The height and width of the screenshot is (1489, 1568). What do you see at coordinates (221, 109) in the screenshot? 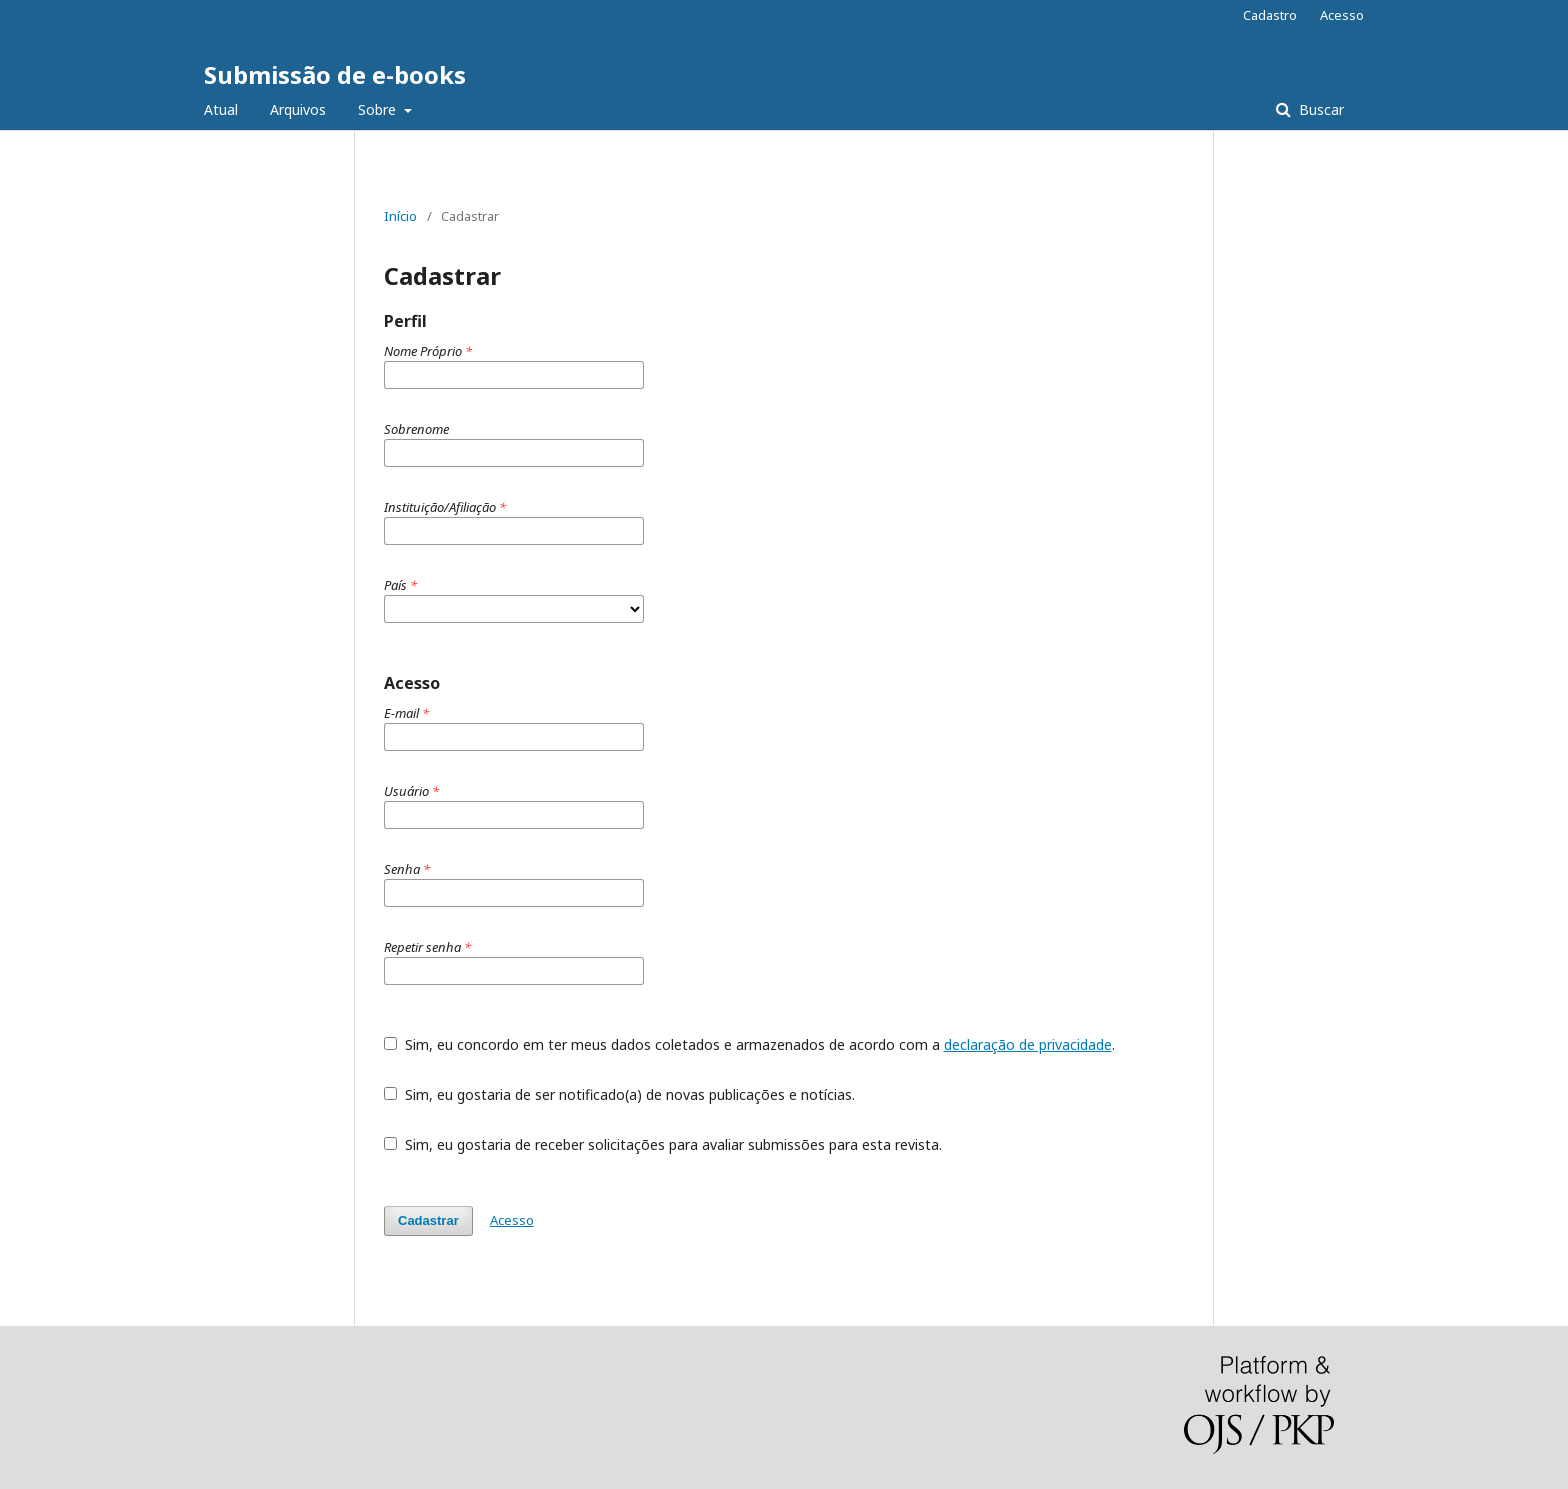
I see `Atual` at bounding box center [221, 109].